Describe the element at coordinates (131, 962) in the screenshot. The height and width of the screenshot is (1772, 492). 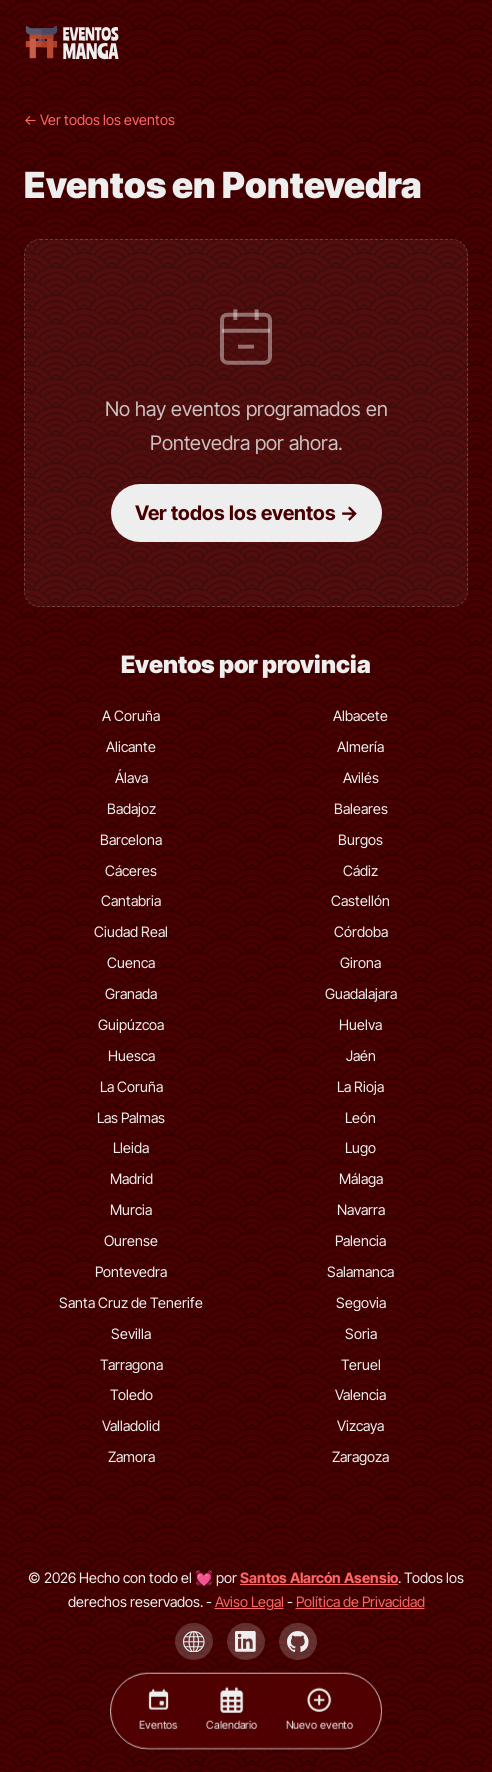
I see `Cuenca [Eventos de Cuenca]` at that location.